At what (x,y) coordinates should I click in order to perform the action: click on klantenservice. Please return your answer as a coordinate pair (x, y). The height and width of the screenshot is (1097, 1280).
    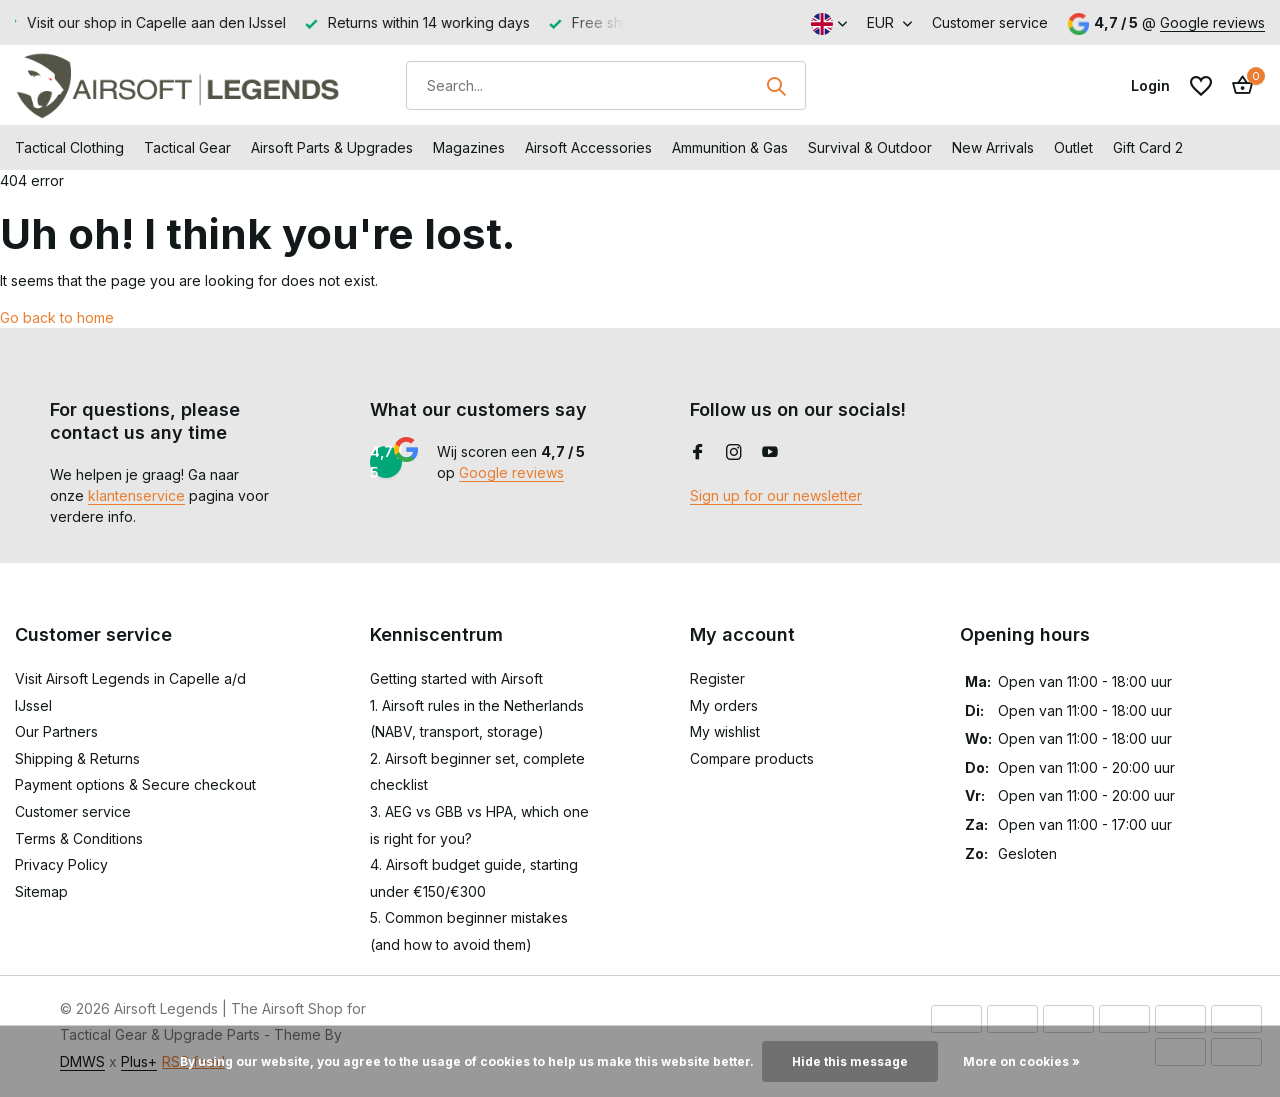
    Looking at the image, I should click on (136, 495).